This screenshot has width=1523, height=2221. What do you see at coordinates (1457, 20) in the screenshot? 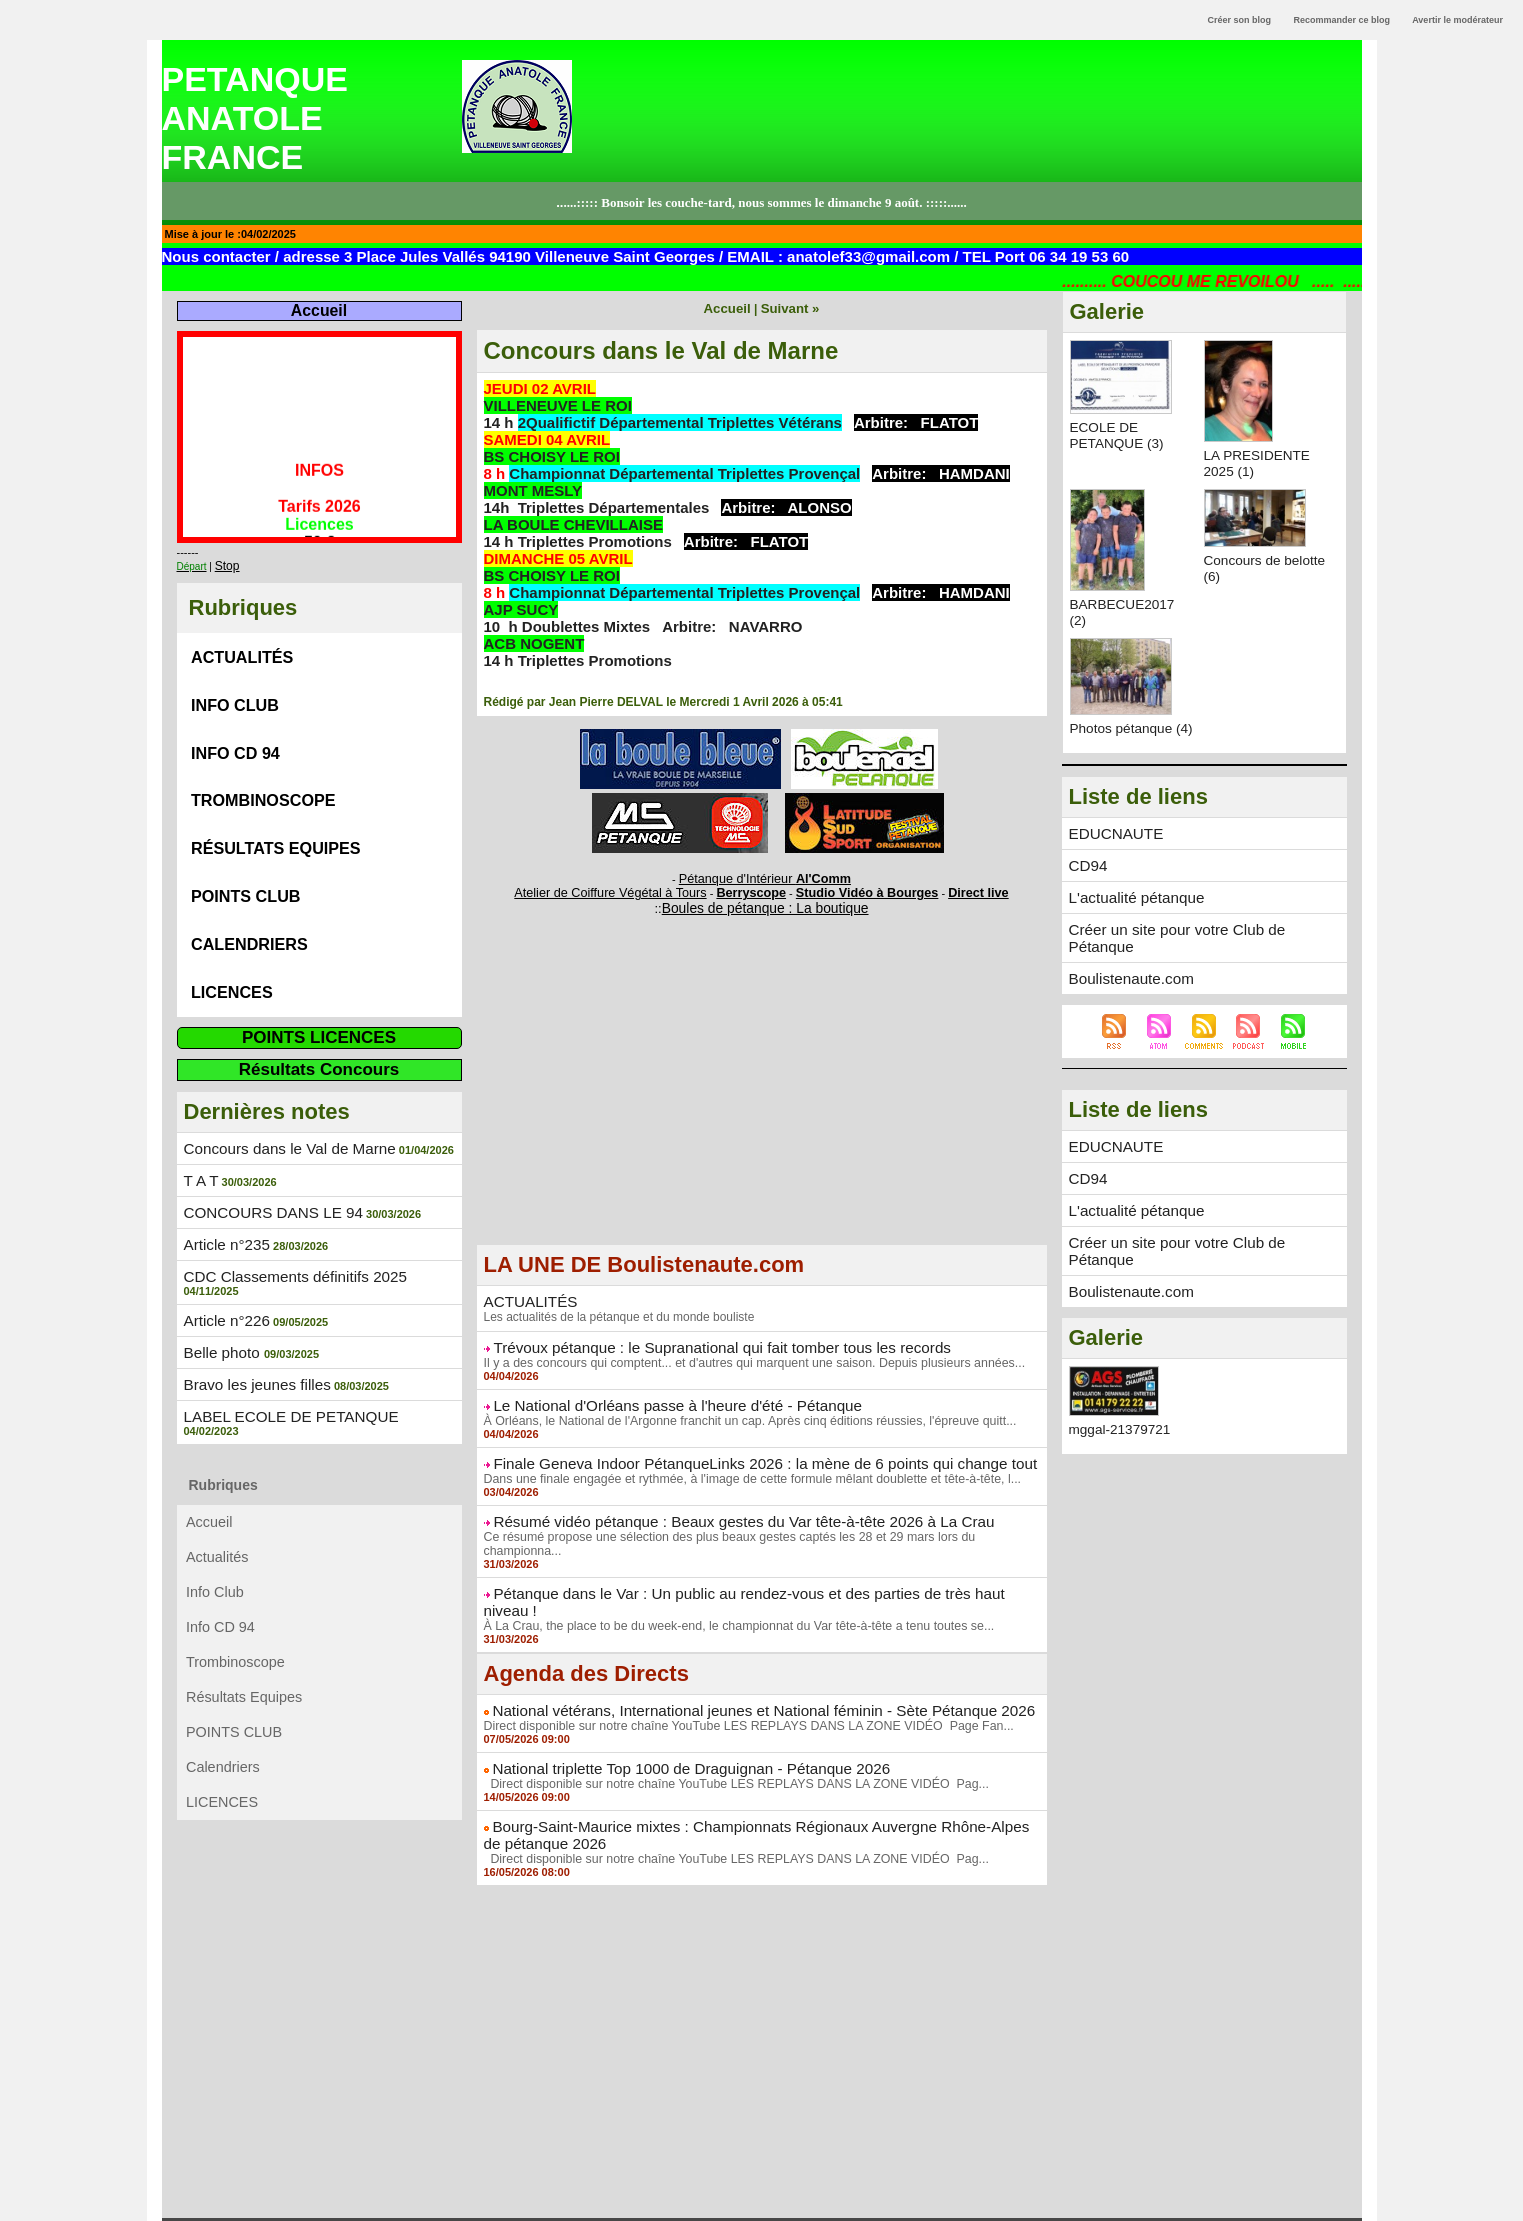
I see `Avertir le modérateur` at bounding box center [1457, 20].